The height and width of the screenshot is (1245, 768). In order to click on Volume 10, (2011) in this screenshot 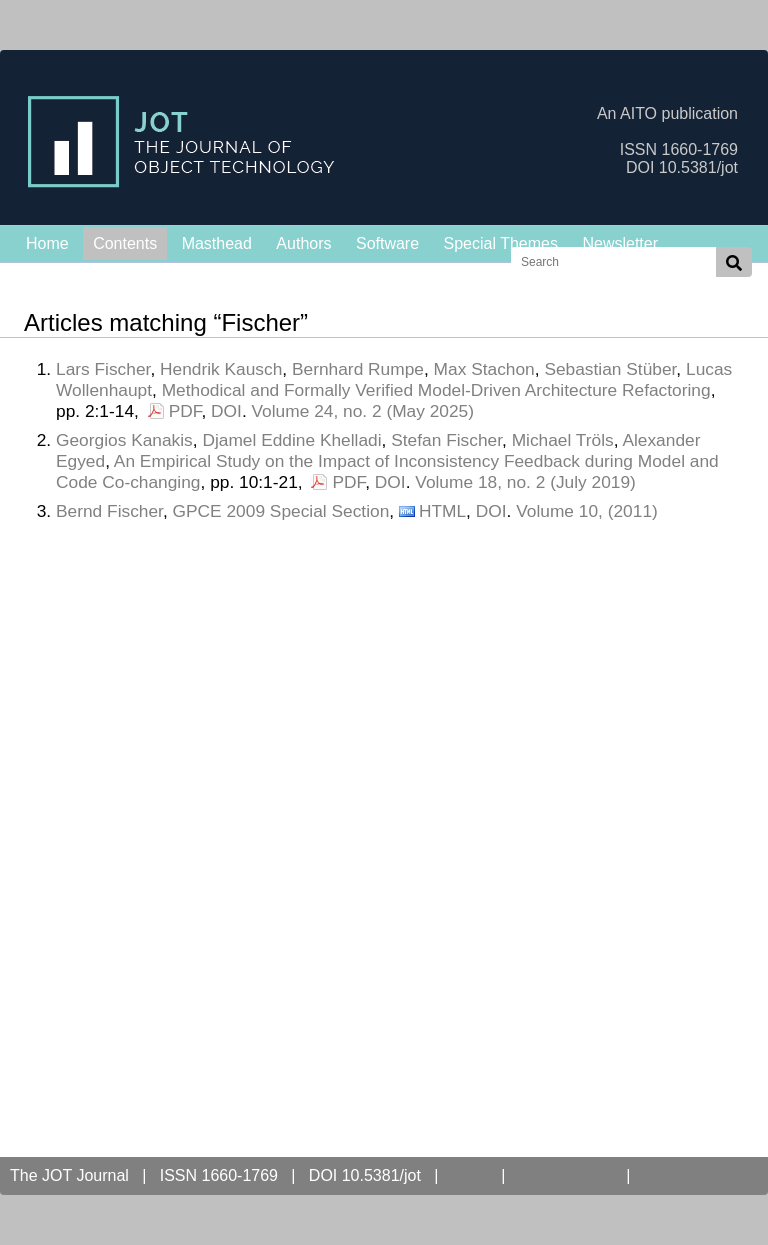, I will do `click(587, 511)`.